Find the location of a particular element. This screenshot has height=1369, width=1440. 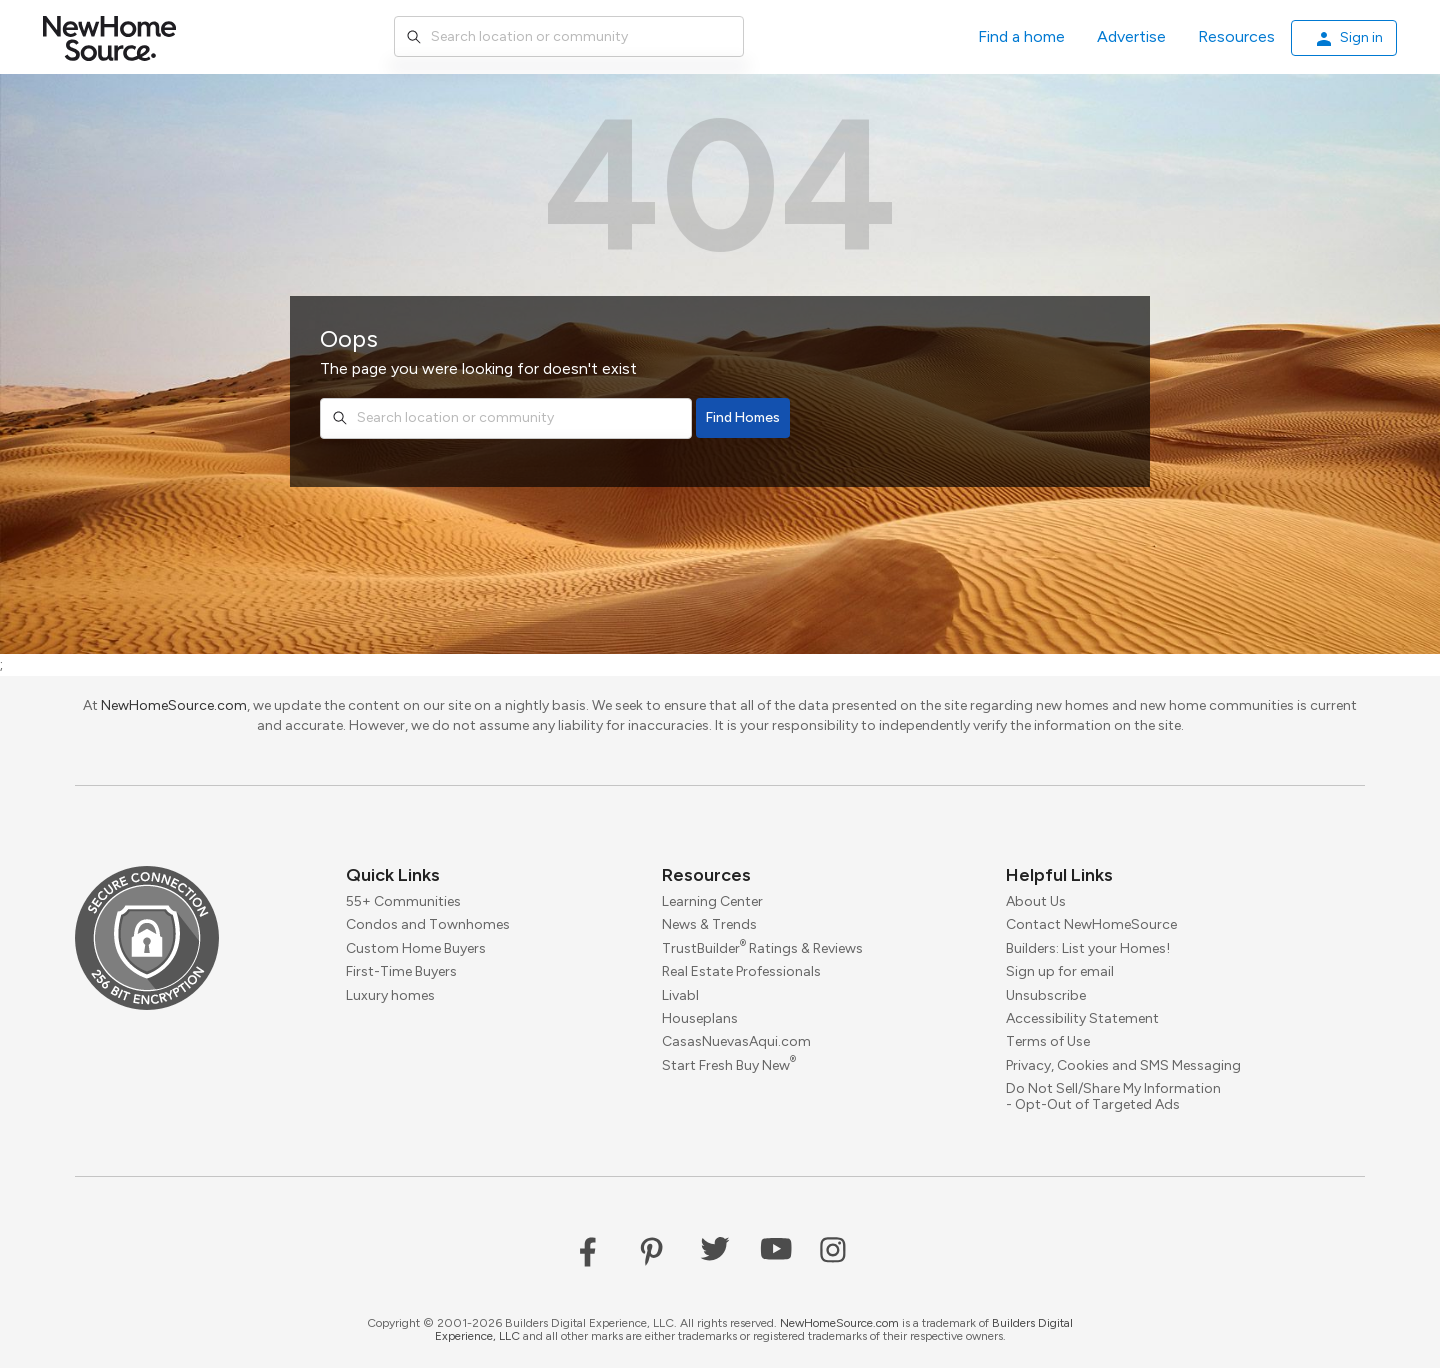

Start Fresh Buy New is located at coordinates (729, 1065).